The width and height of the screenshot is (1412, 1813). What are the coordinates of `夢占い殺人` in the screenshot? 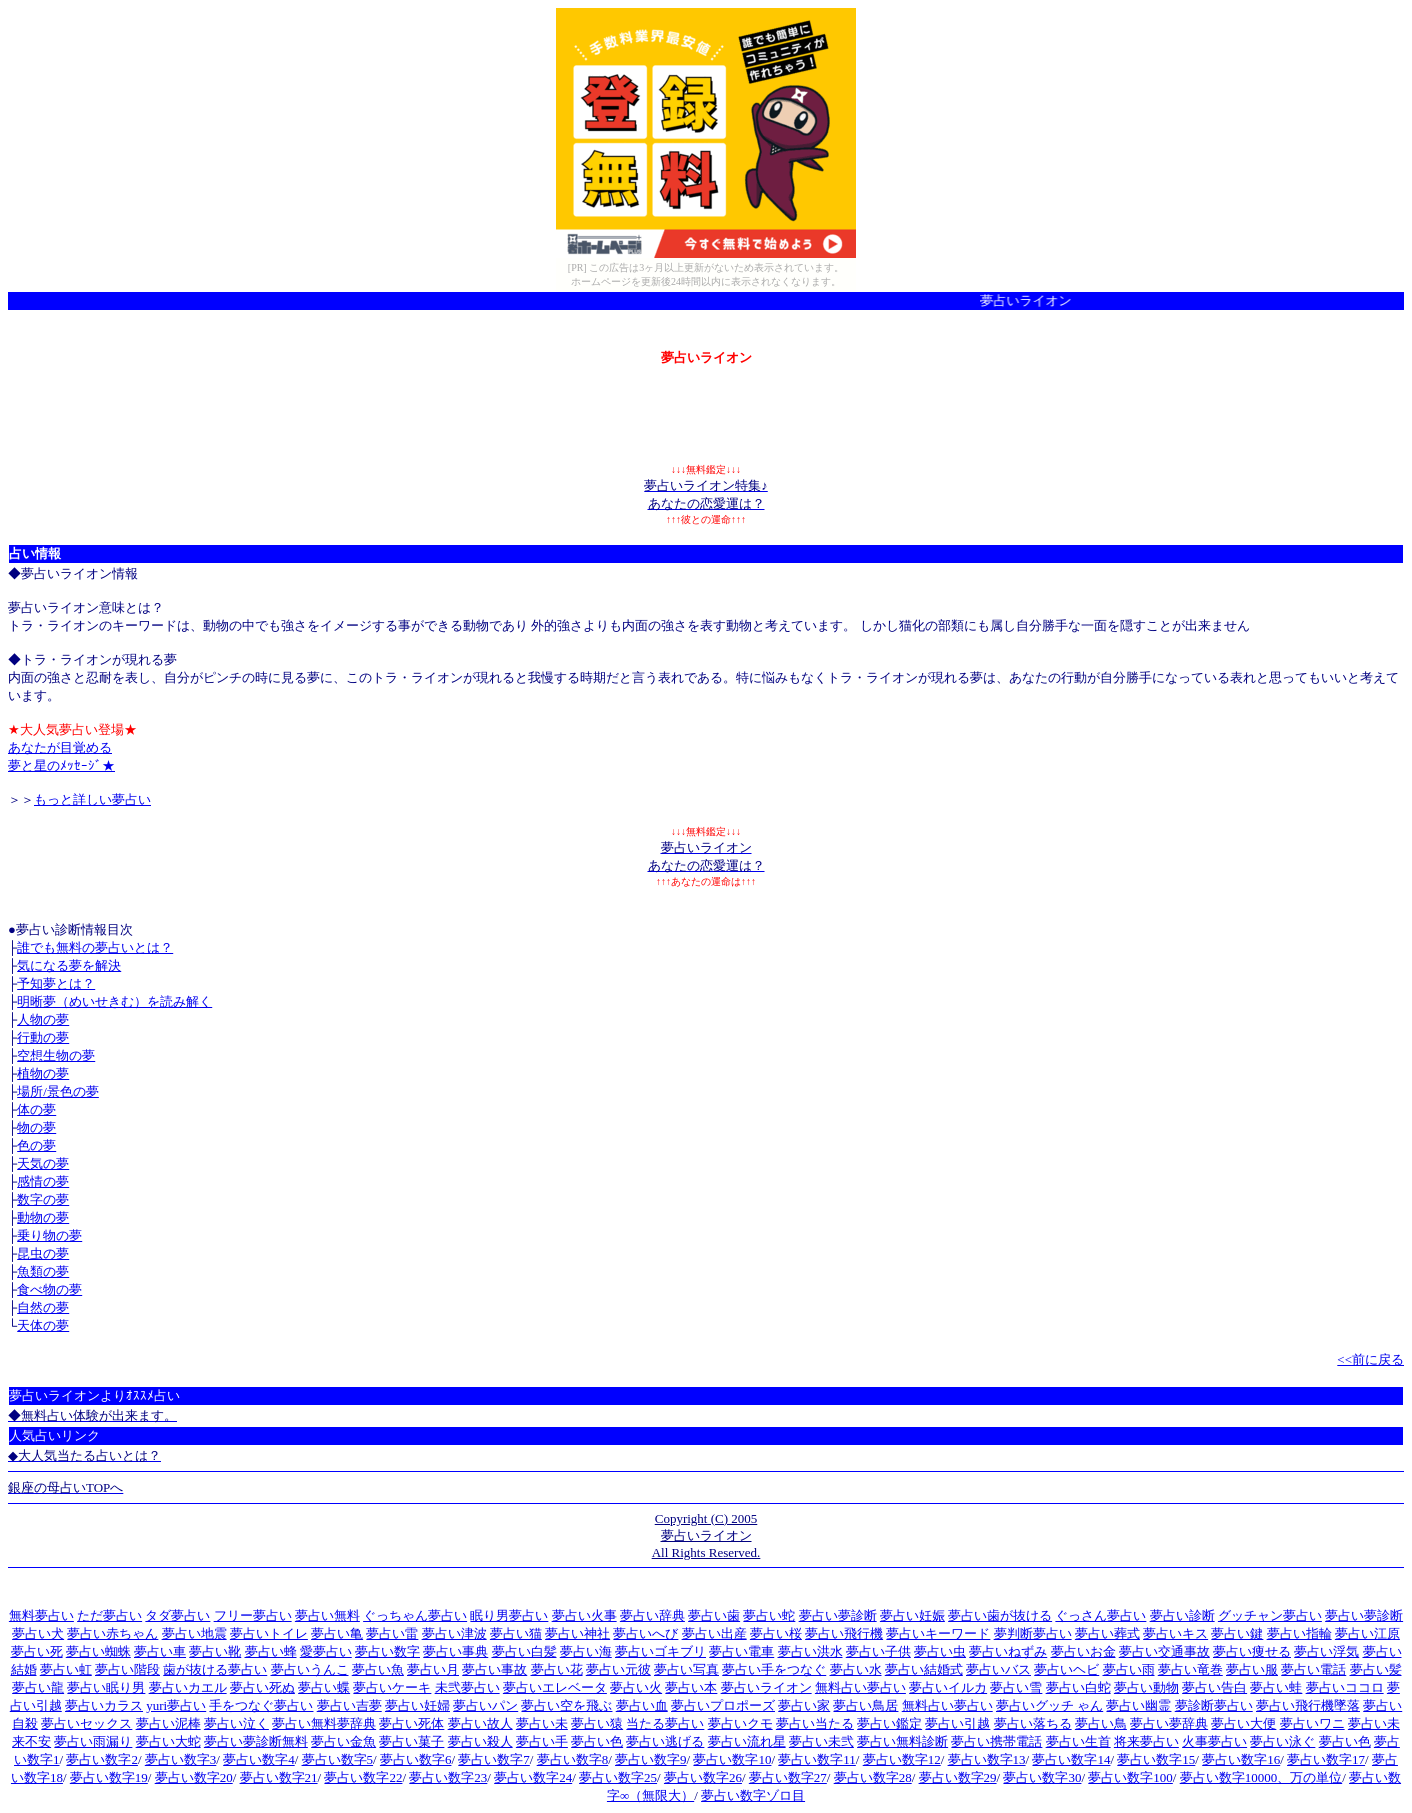 It's located at (480, 1741).